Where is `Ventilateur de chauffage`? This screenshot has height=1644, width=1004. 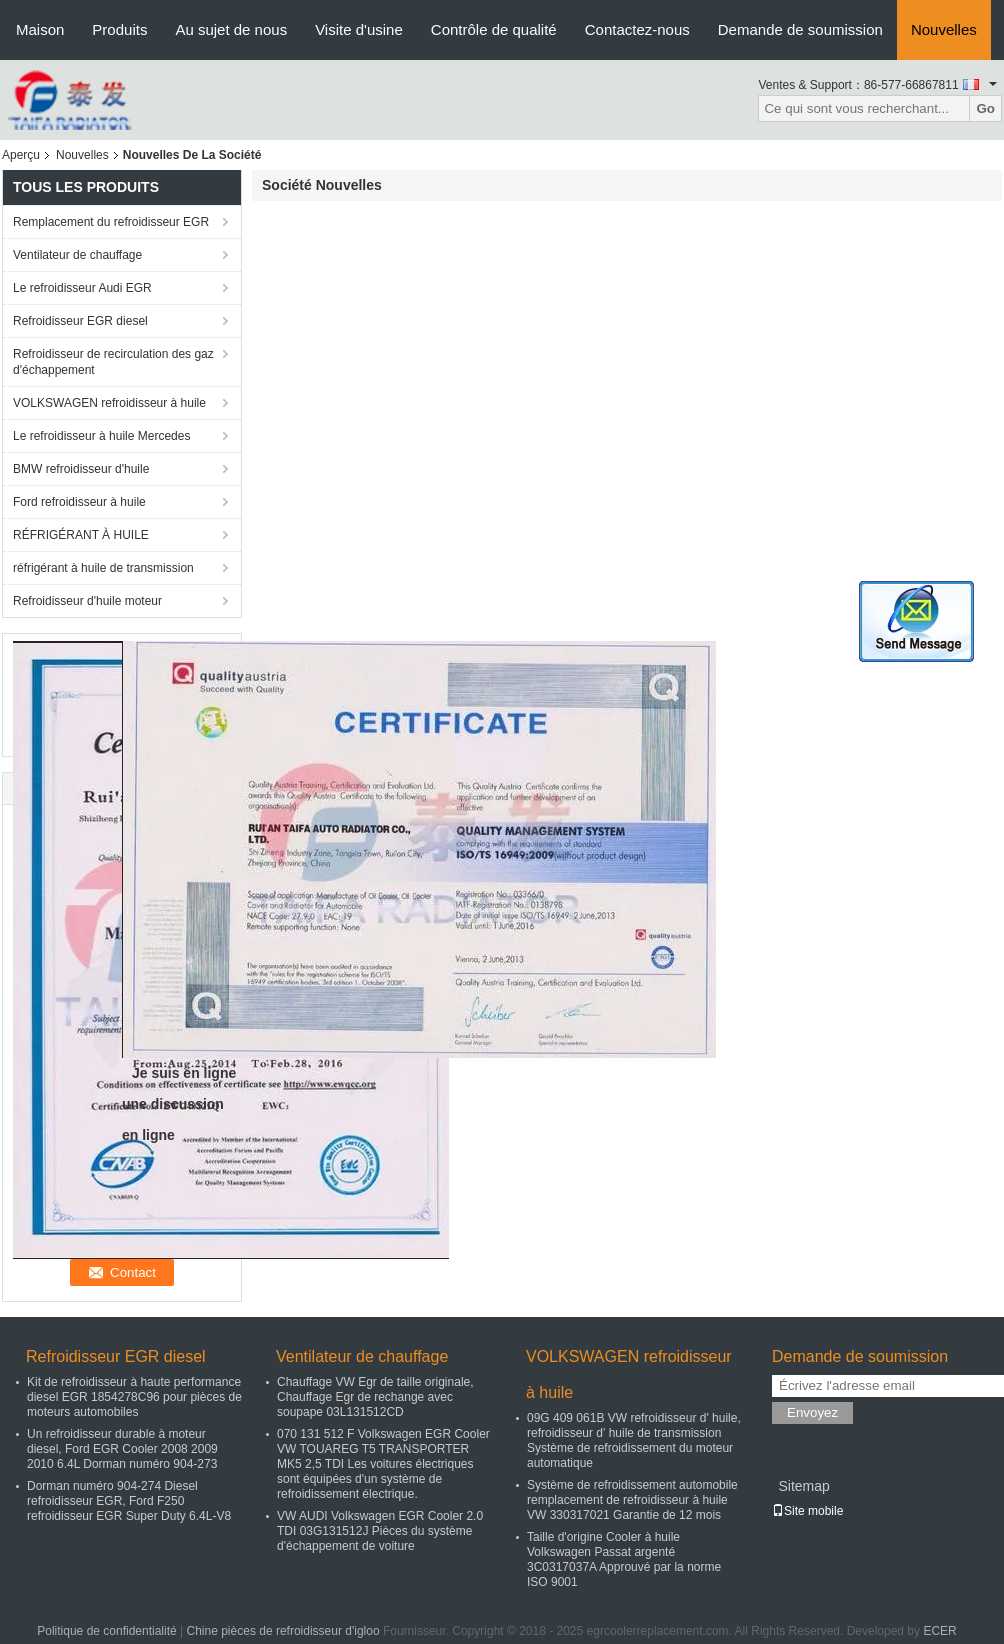 Ventilateur de chauffage is located at coordinates (77, 255).